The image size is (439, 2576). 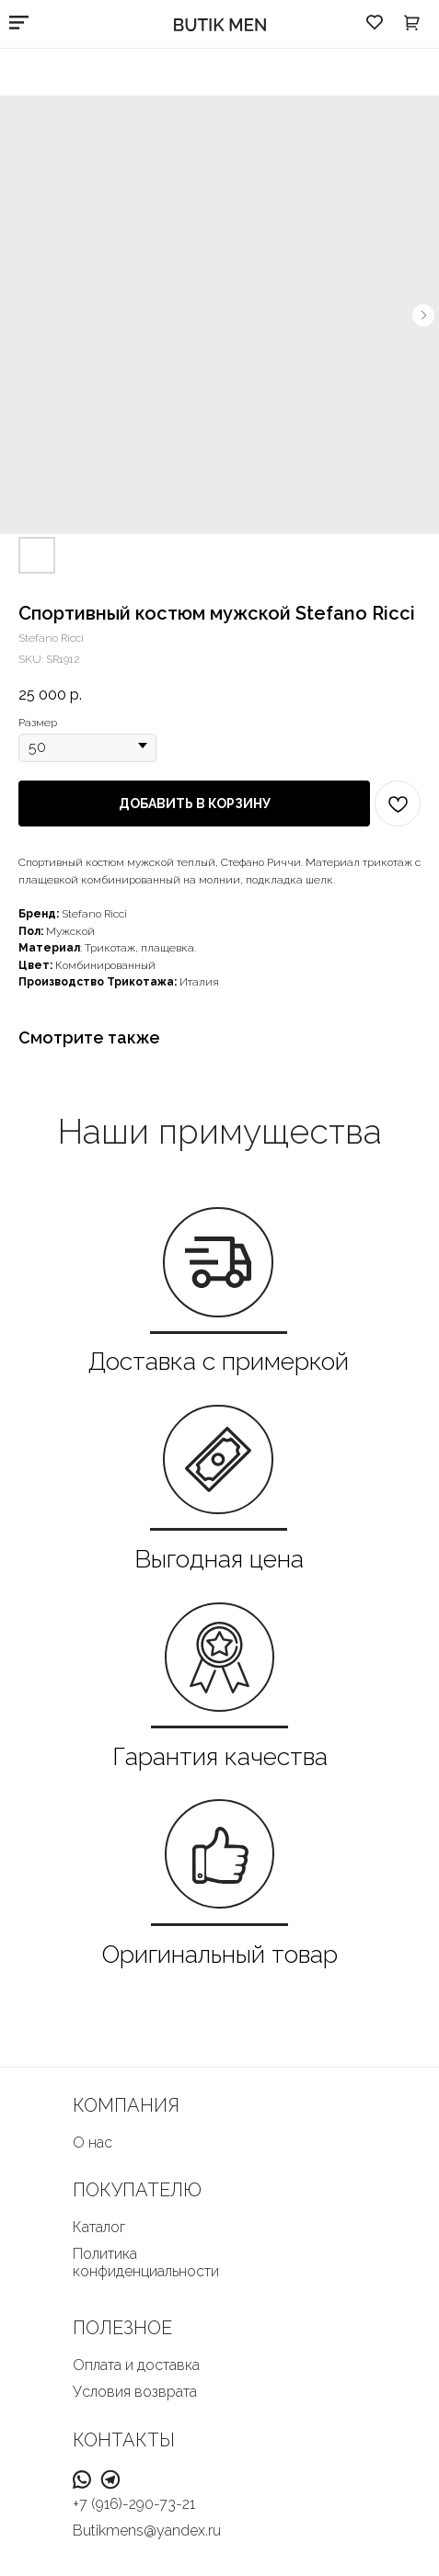 What do you see at coordinates (135, 2391) in the screenshot?
I see `Условия возврата` at bounding box center [135, 2391].